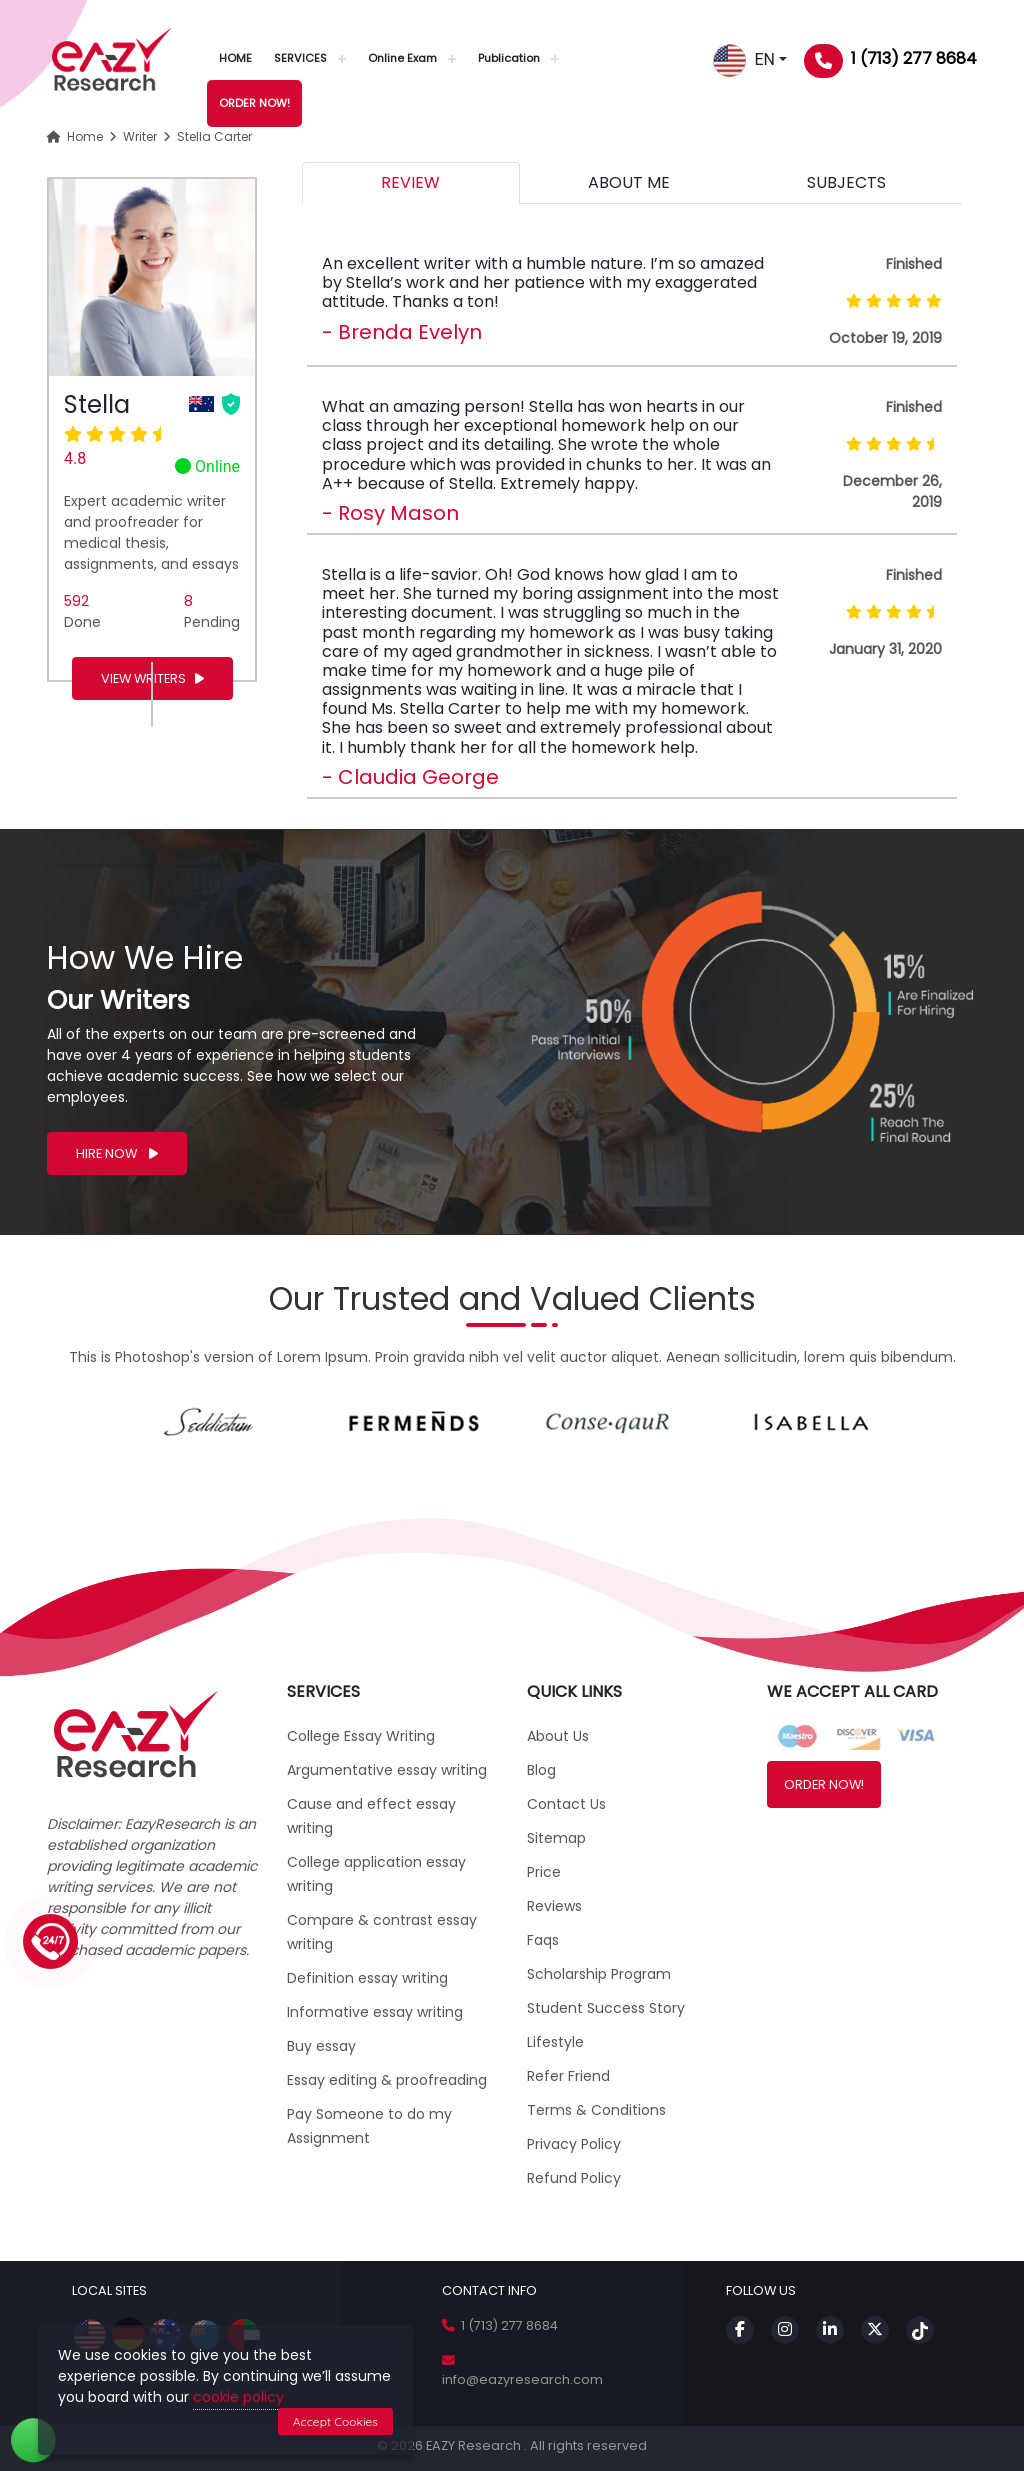 The image size is (1024, 2471). Describe the element at coordinates (574, 2144) in the screenshot. I see `Privacy Policy` at that location.